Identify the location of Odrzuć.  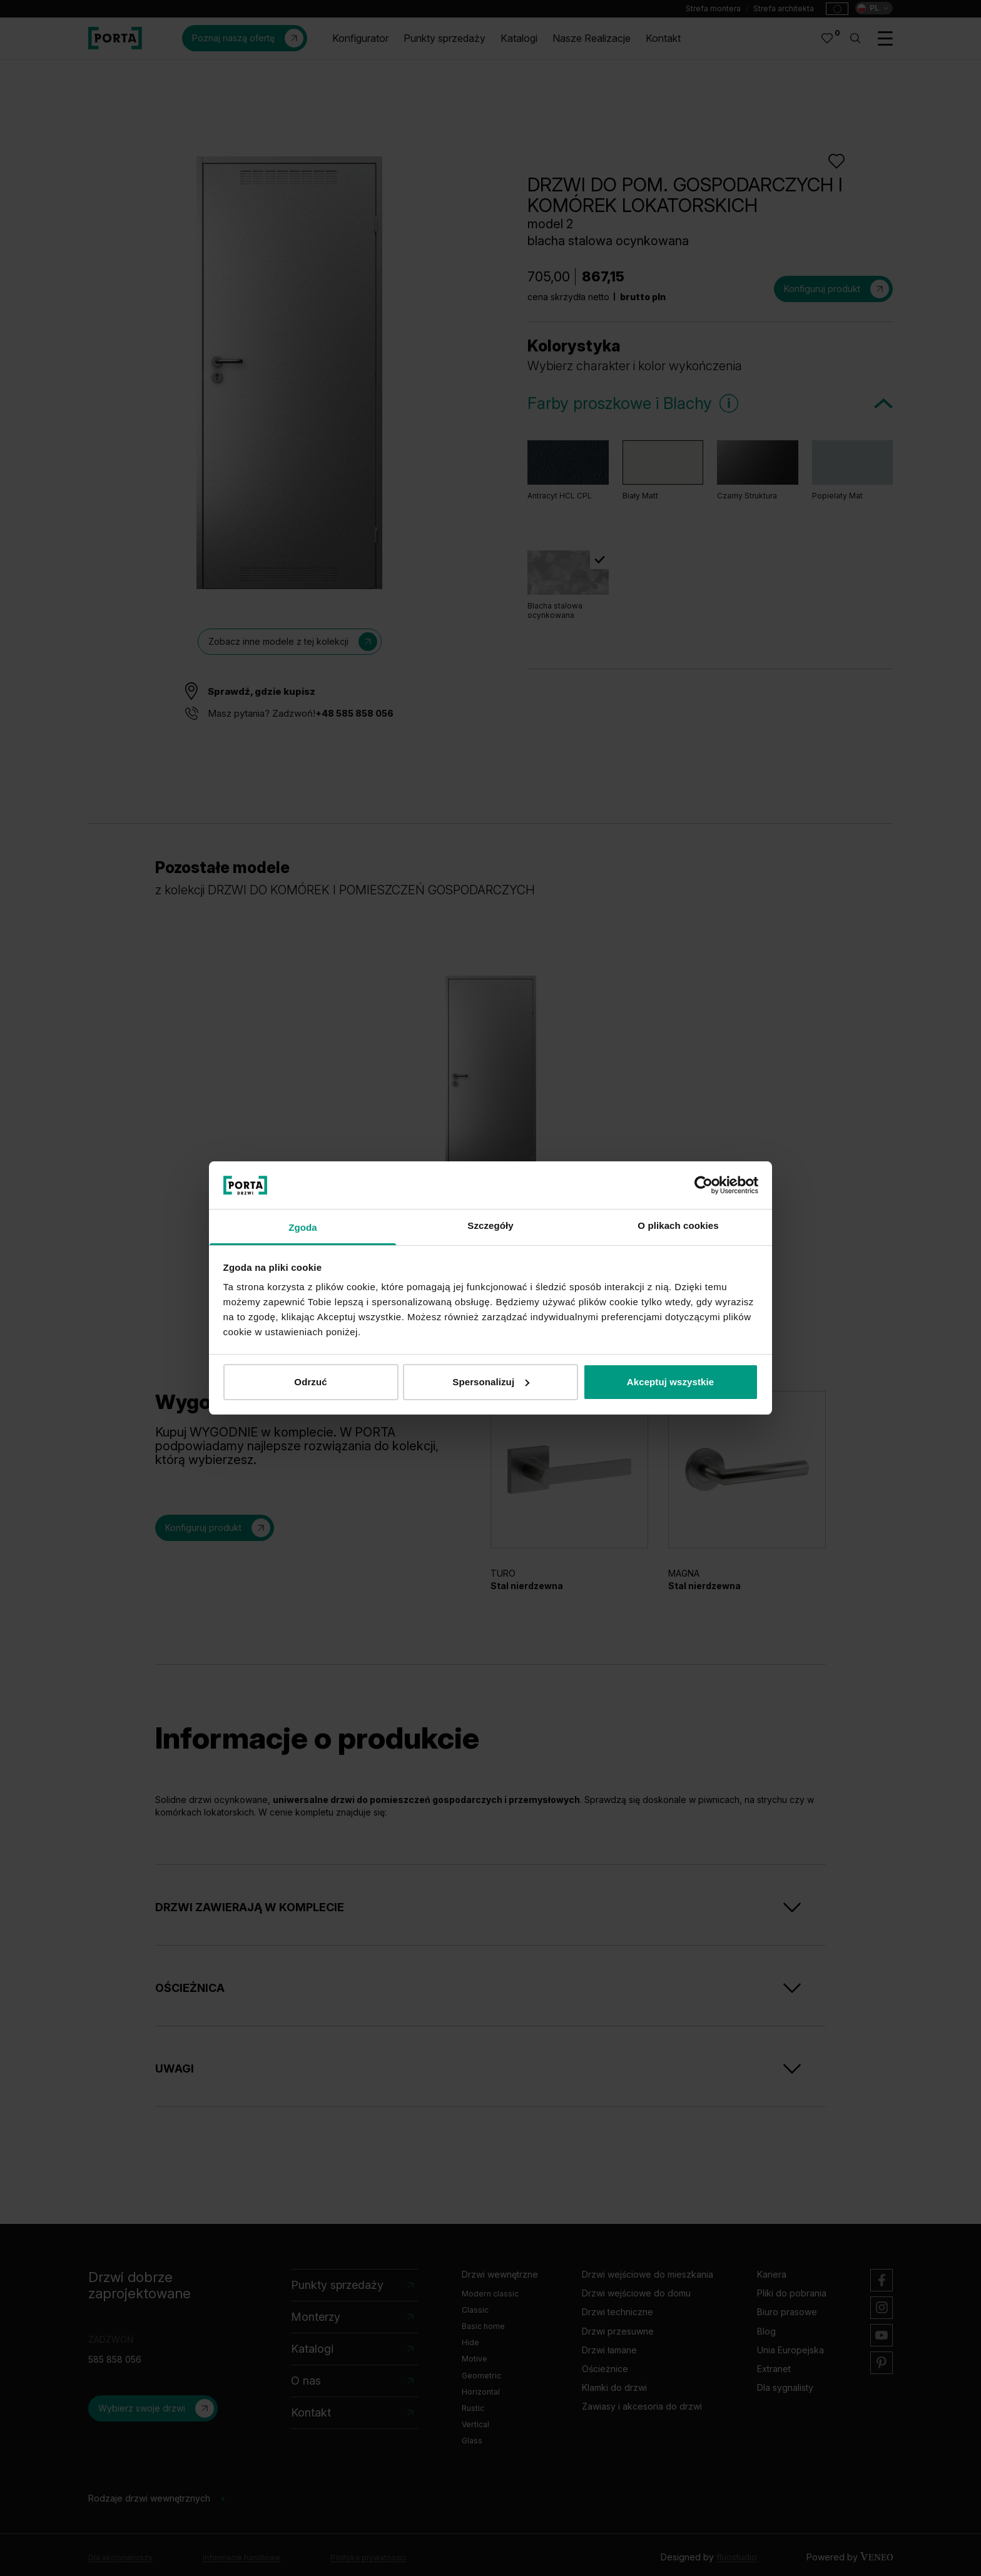
(310, 1381).